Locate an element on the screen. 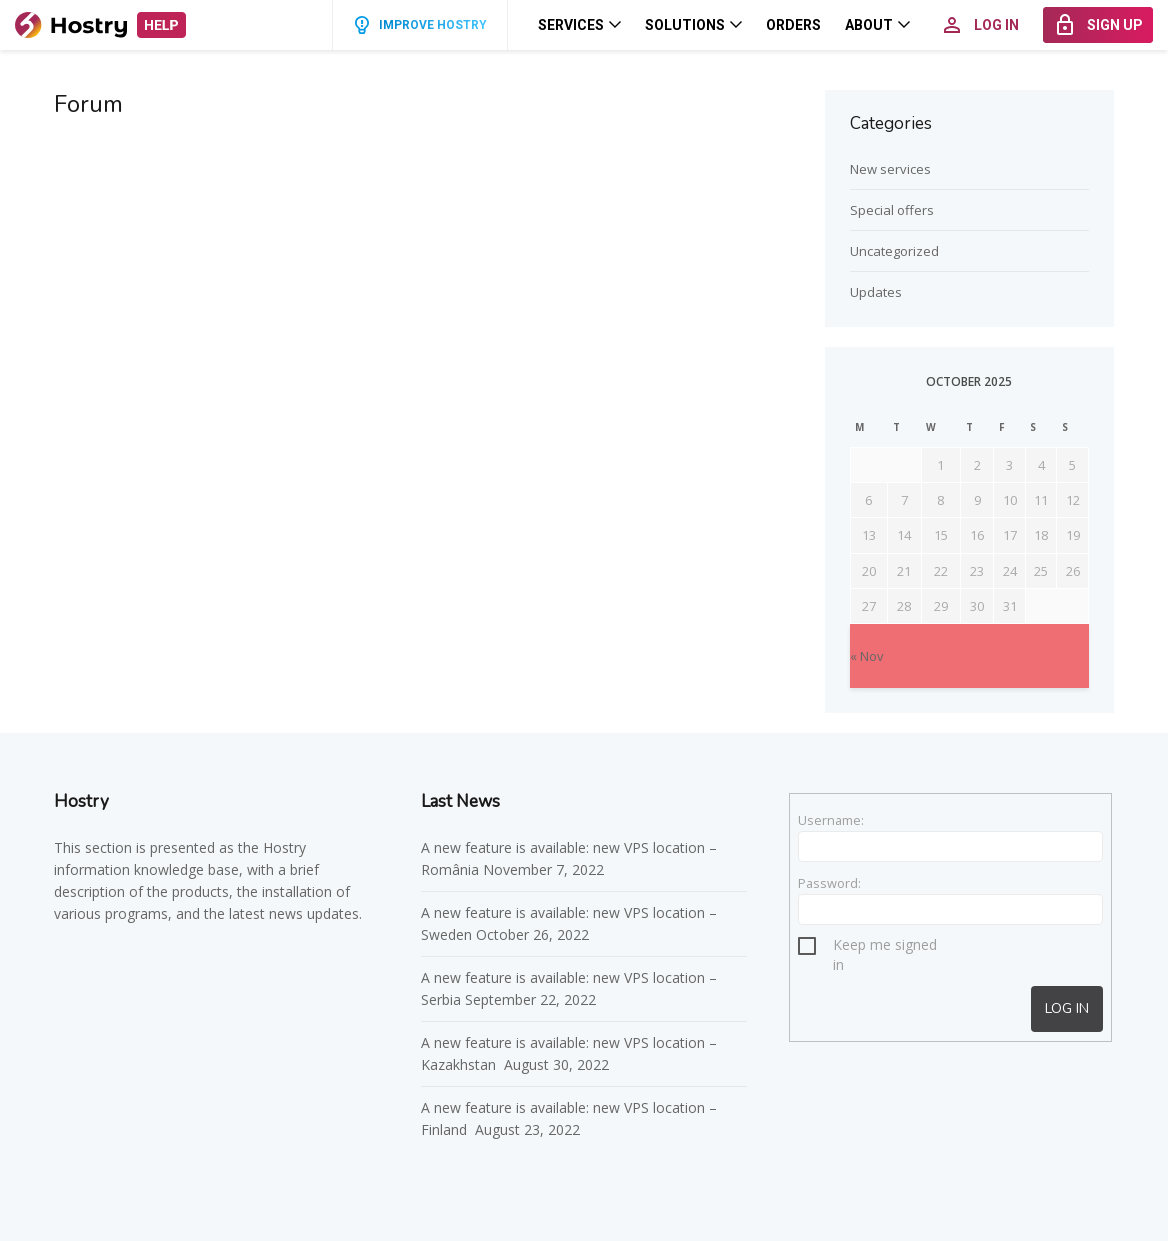 Image resolution: width=1168 pixels, height=1241 pixels. Keep me signed in is located at coordinates (885, 947).